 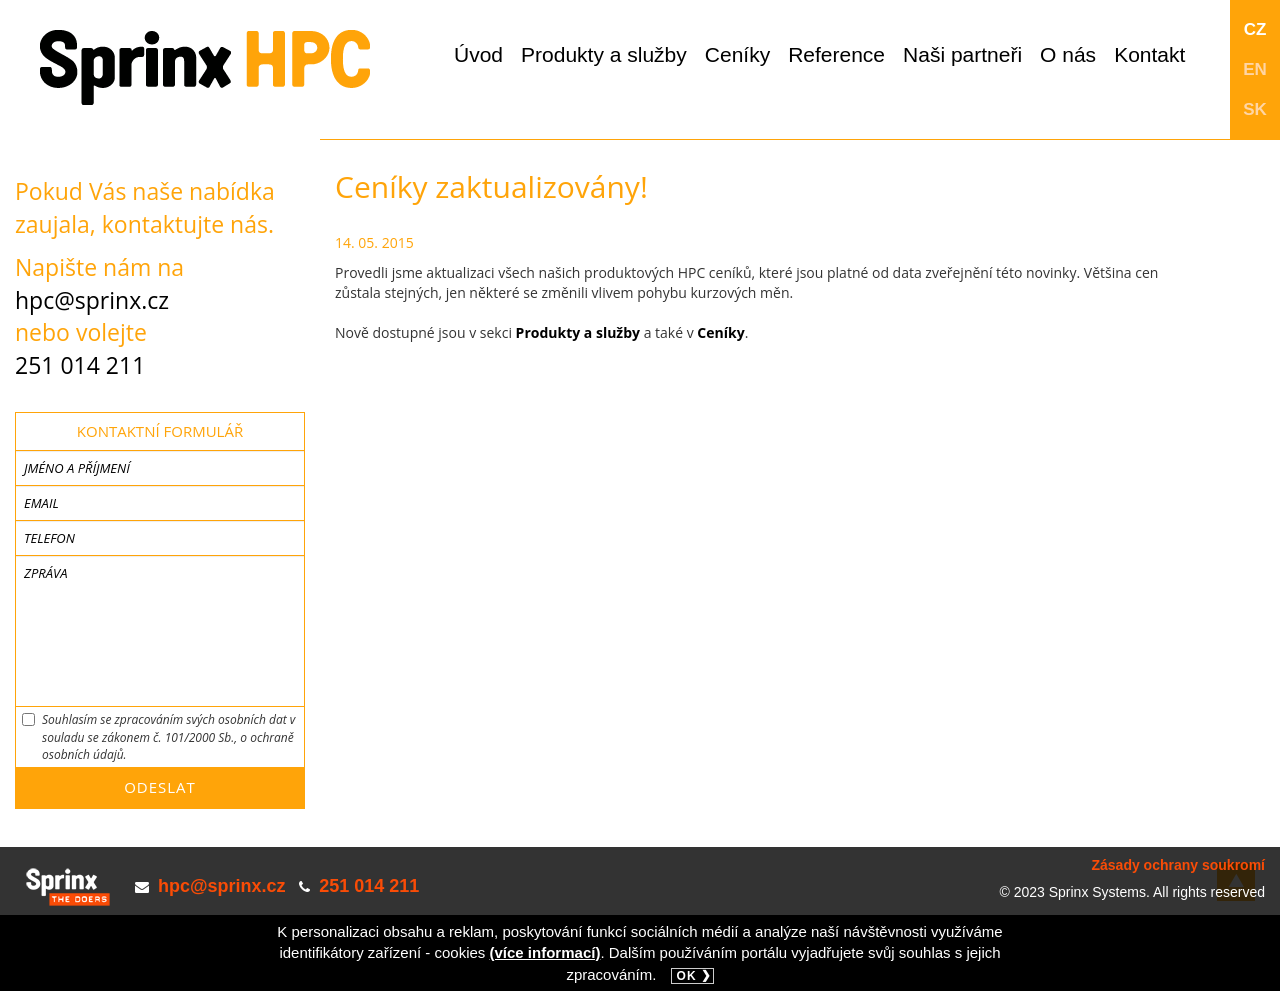 What do you see at coordinates (962, 54) in the screenshot?
I see `Naši partneři` at bounding box center [962, 54].